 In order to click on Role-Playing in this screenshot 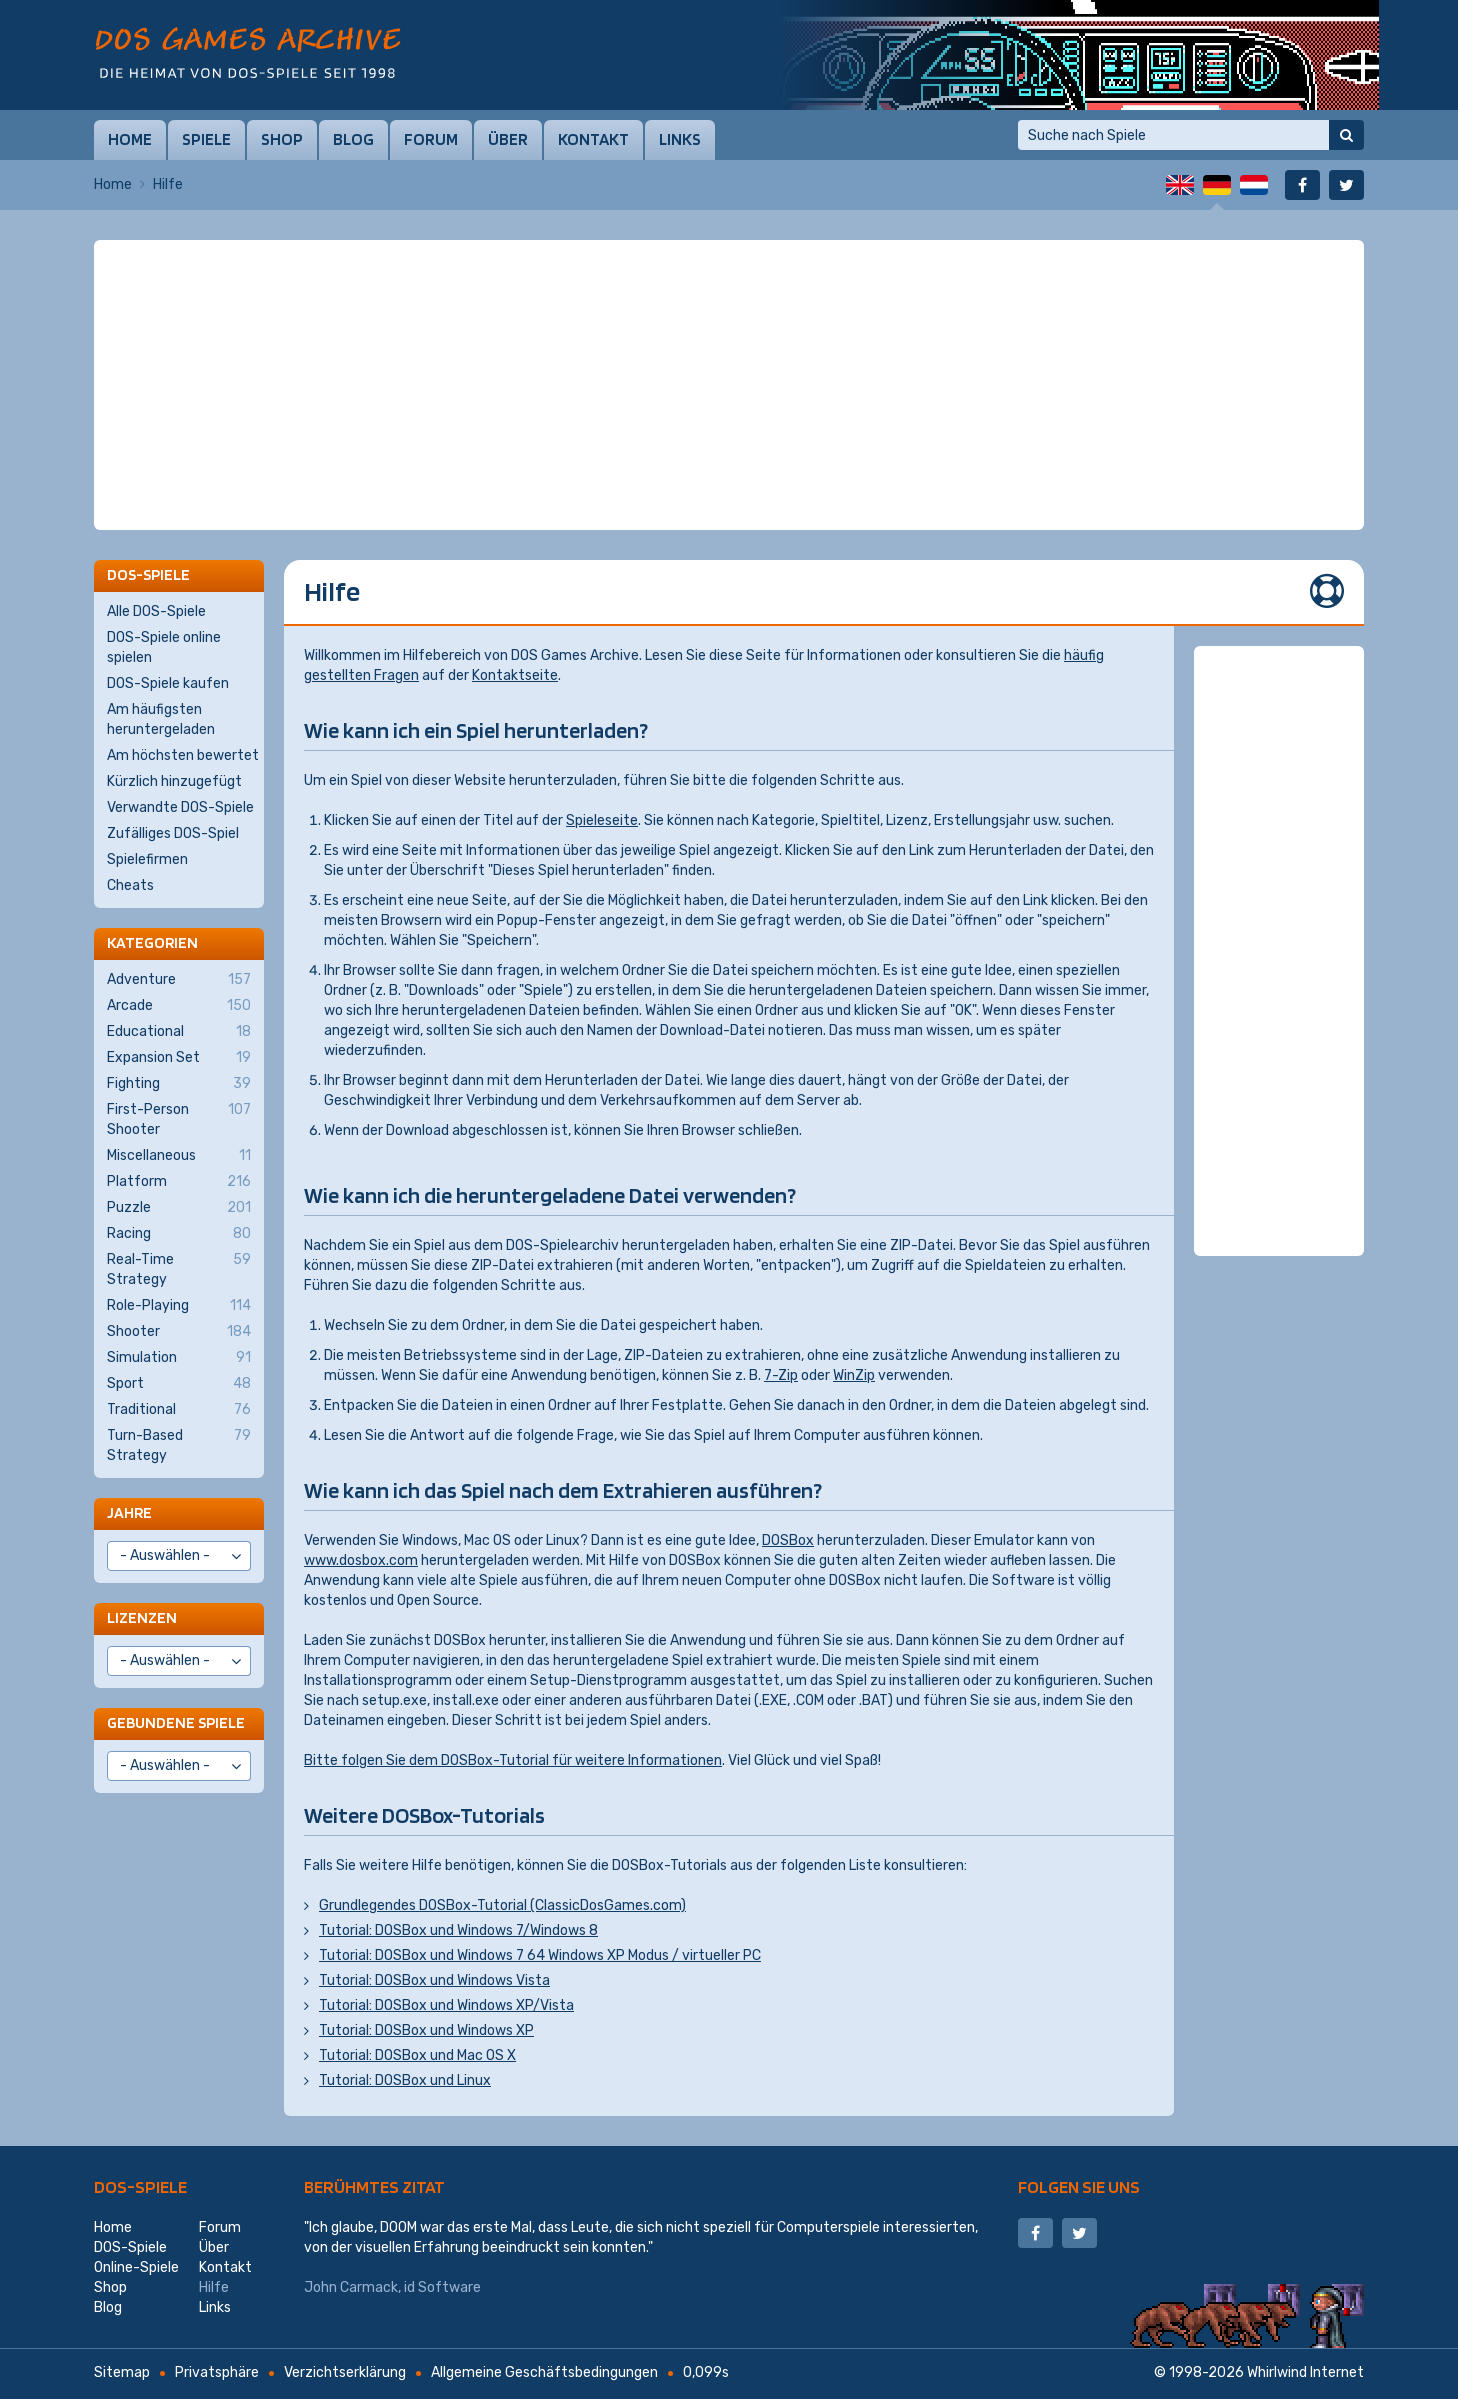, I will do `click(179, 1306)`.